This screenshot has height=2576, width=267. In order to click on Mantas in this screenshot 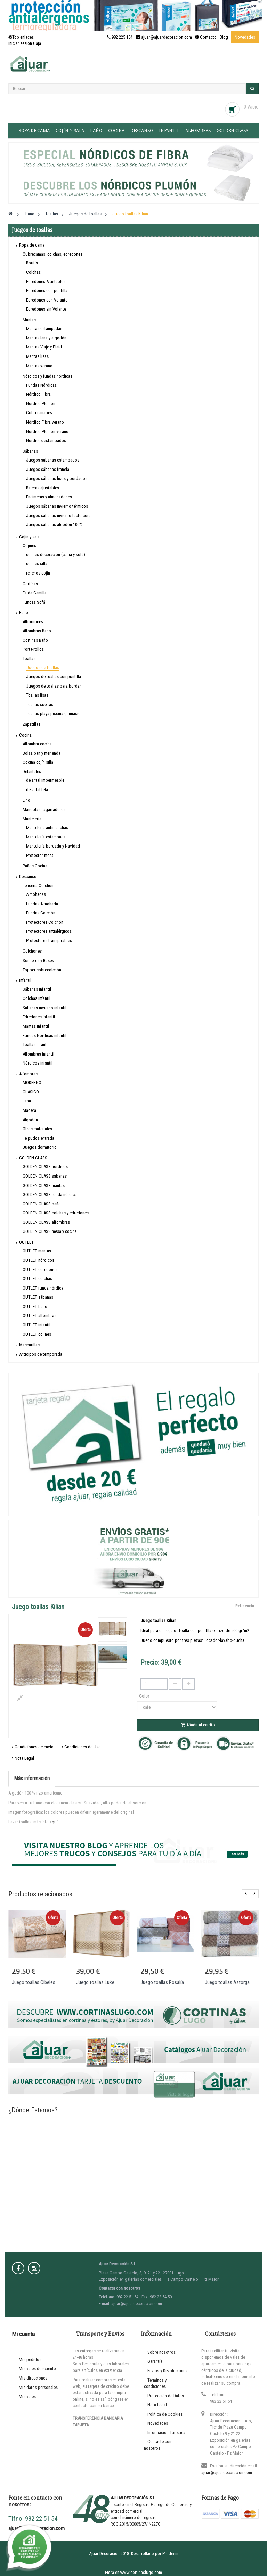, I will do `click(29, 319)`.